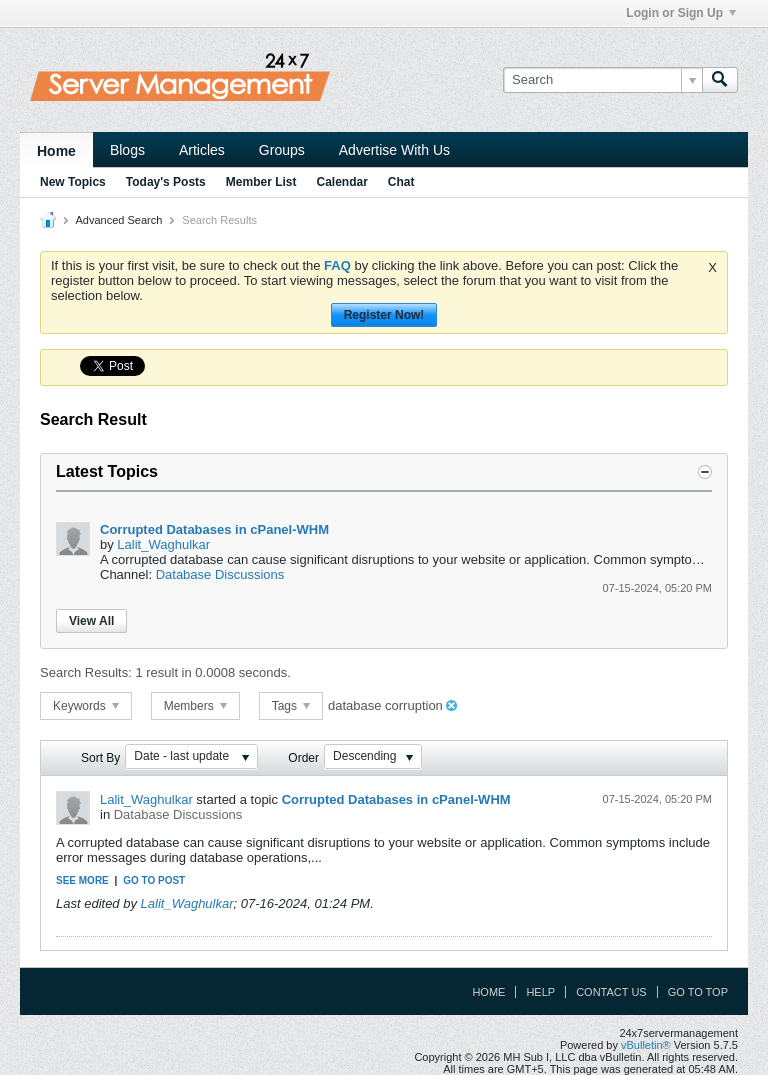 This screenshot has height=1075, width=768. I want to click on Help, so click(540, 992).